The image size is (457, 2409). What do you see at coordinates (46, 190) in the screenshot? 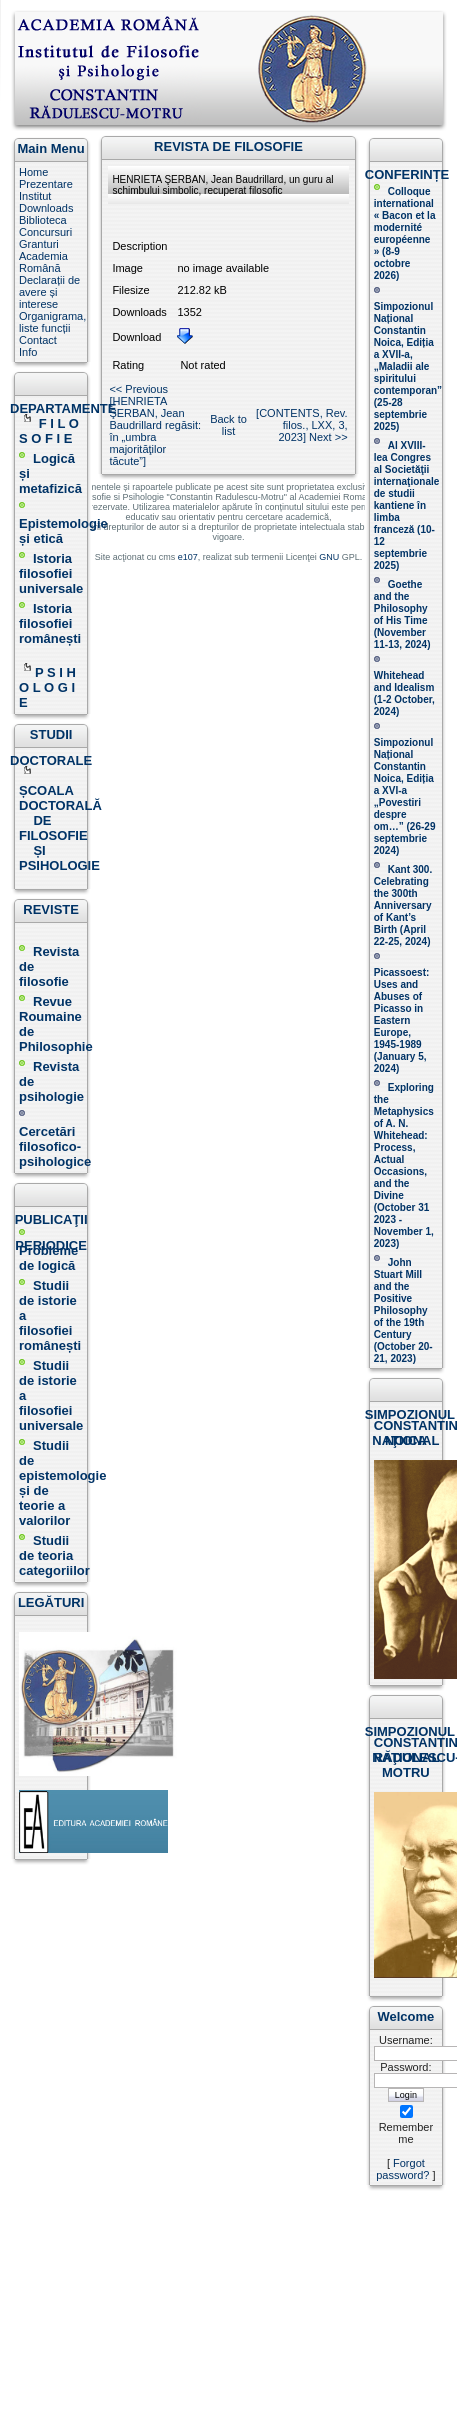
I see `Prezentare Institut` at bounding box center [46, 190].